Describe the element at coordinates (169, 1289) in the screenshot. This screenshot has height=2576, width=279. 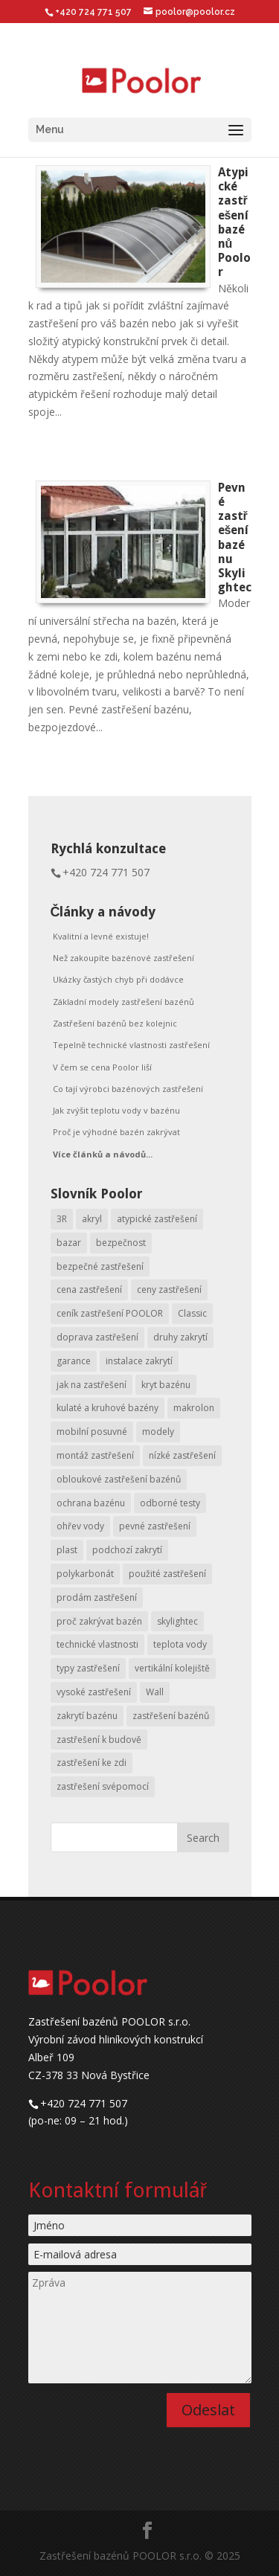
I see `ceny zastřešení` at that location.